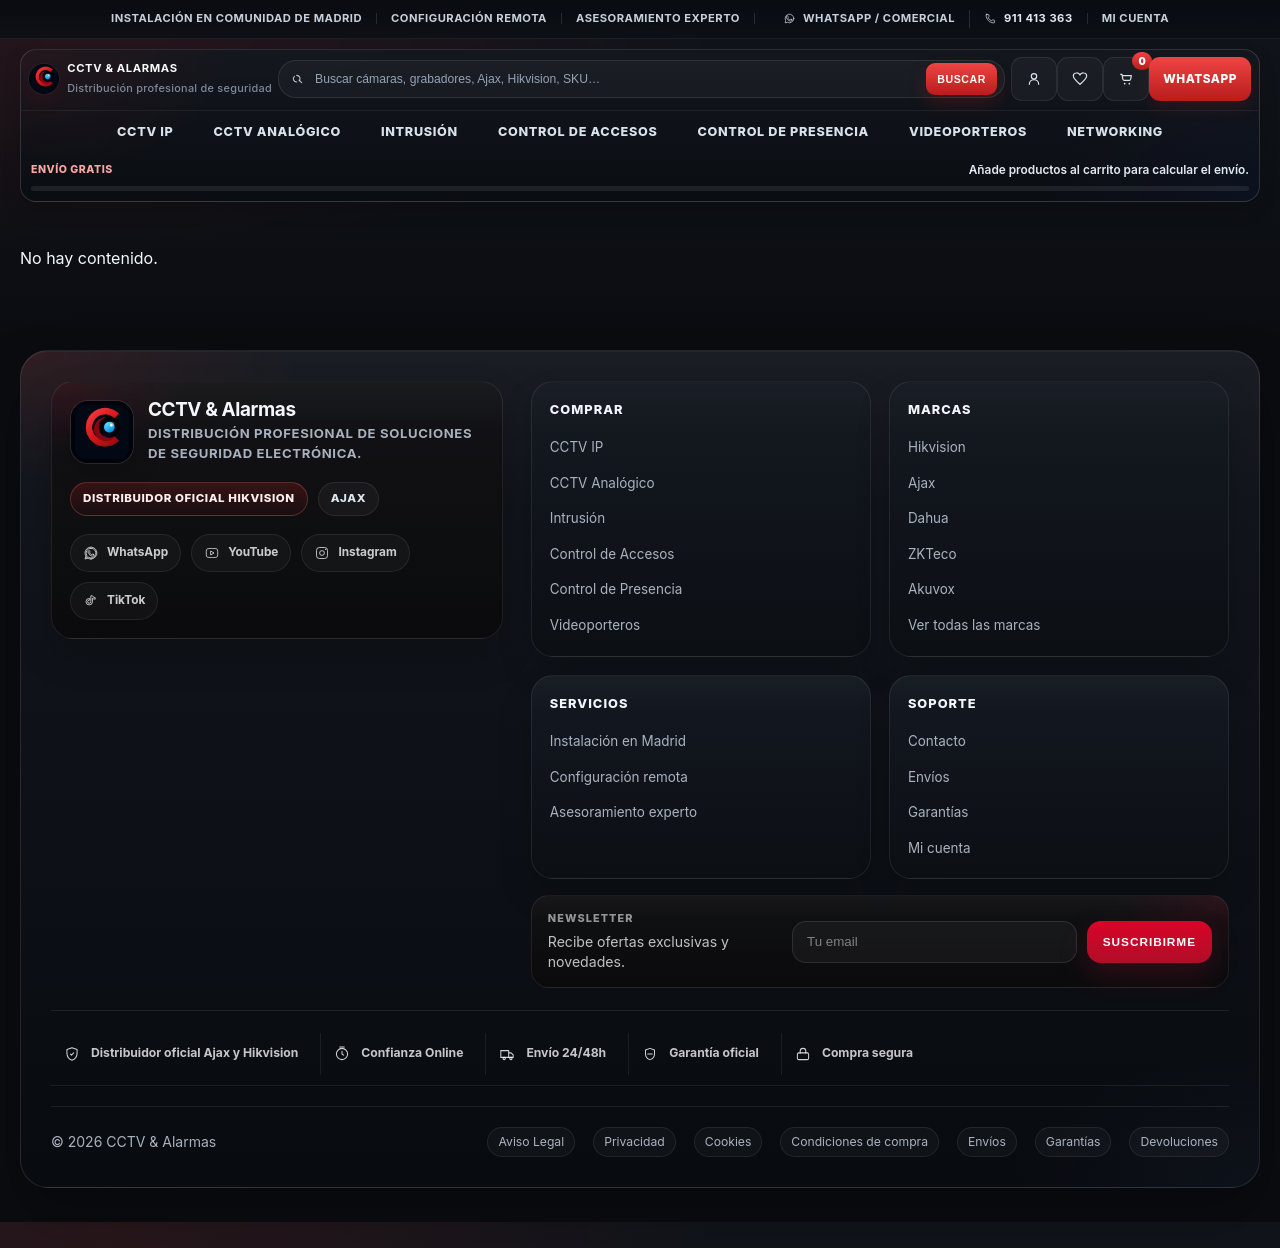  I want to click on Garantías, so click(938, 838).